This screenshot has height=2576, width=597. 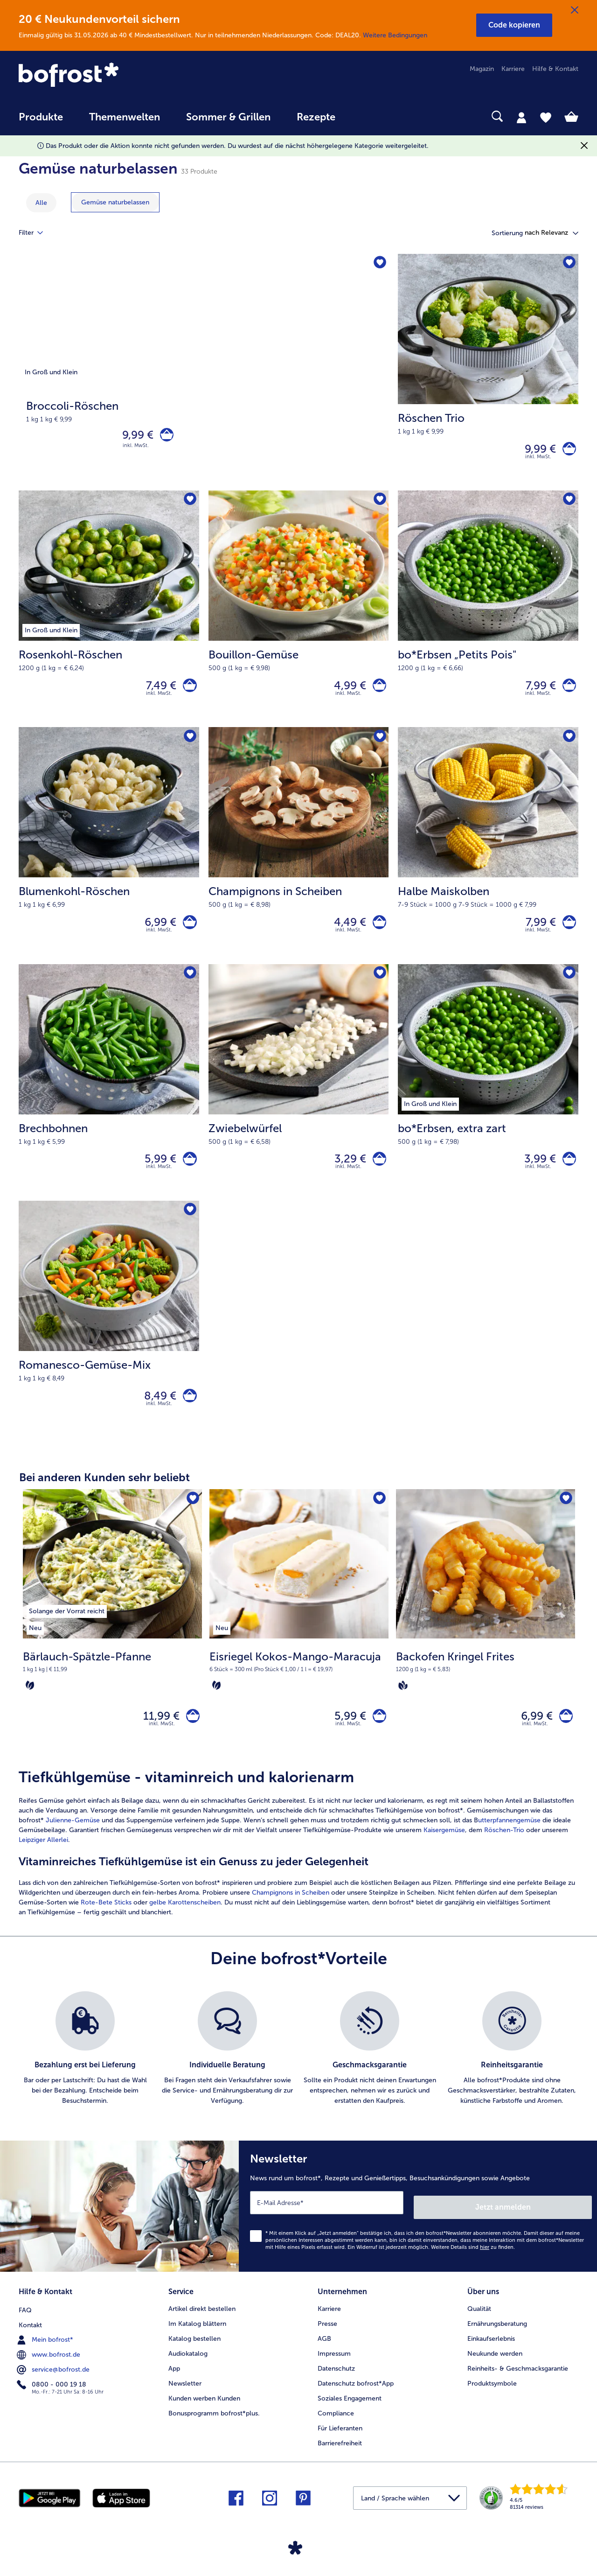 I want to click on [Champignons in Scheiben befindet sich nicht auf der Merkliste. Klicke, um es zur Merkliste hinzuzufügen.], so click(x=378, y=745).